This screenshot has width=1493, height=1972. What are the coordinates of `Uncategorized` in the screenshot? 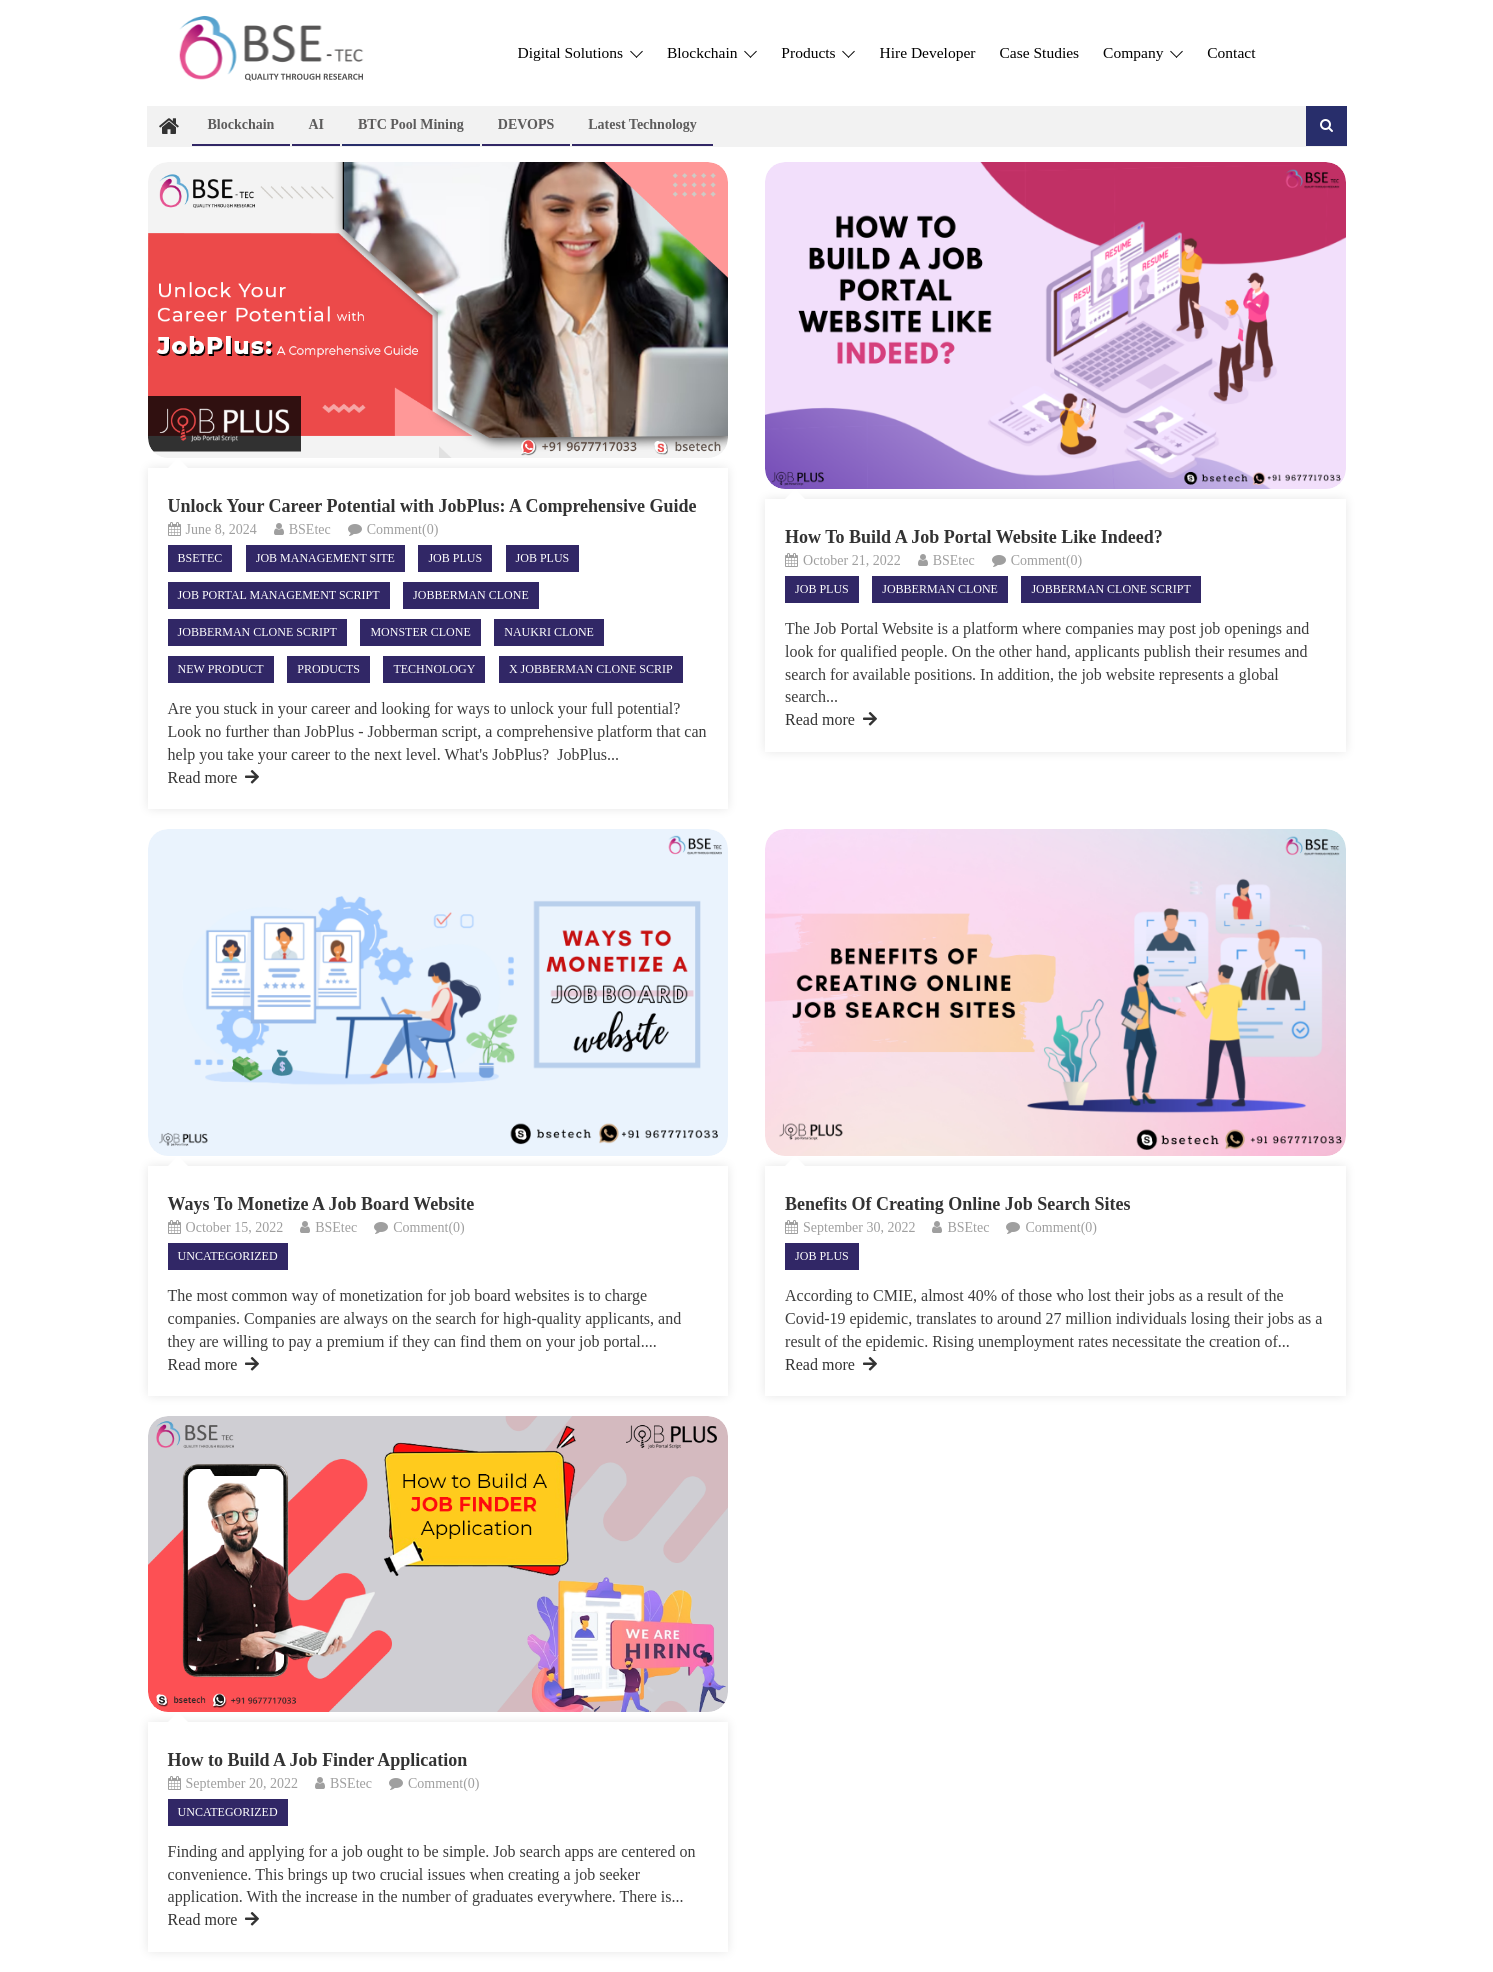 It's located at (228, 1256).